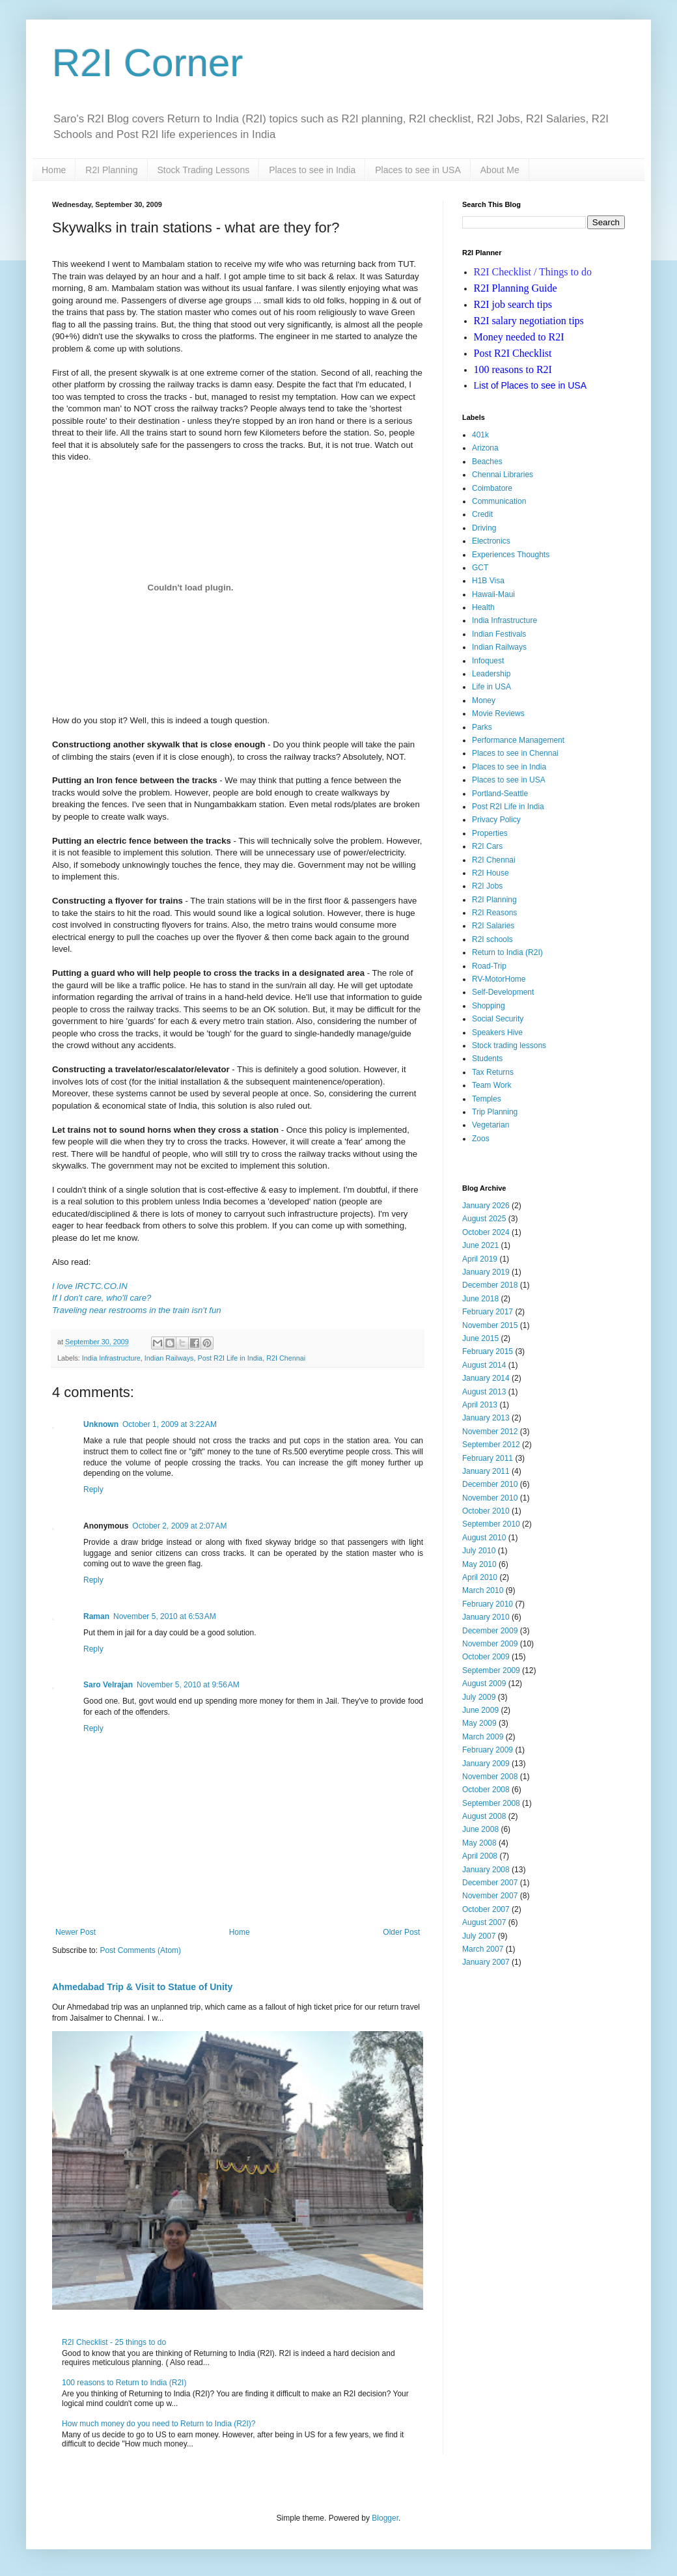 Image resolution: width=677 pixels, height=2576 pixels. I want to click on Return to India (R2I), so click(507, 952).